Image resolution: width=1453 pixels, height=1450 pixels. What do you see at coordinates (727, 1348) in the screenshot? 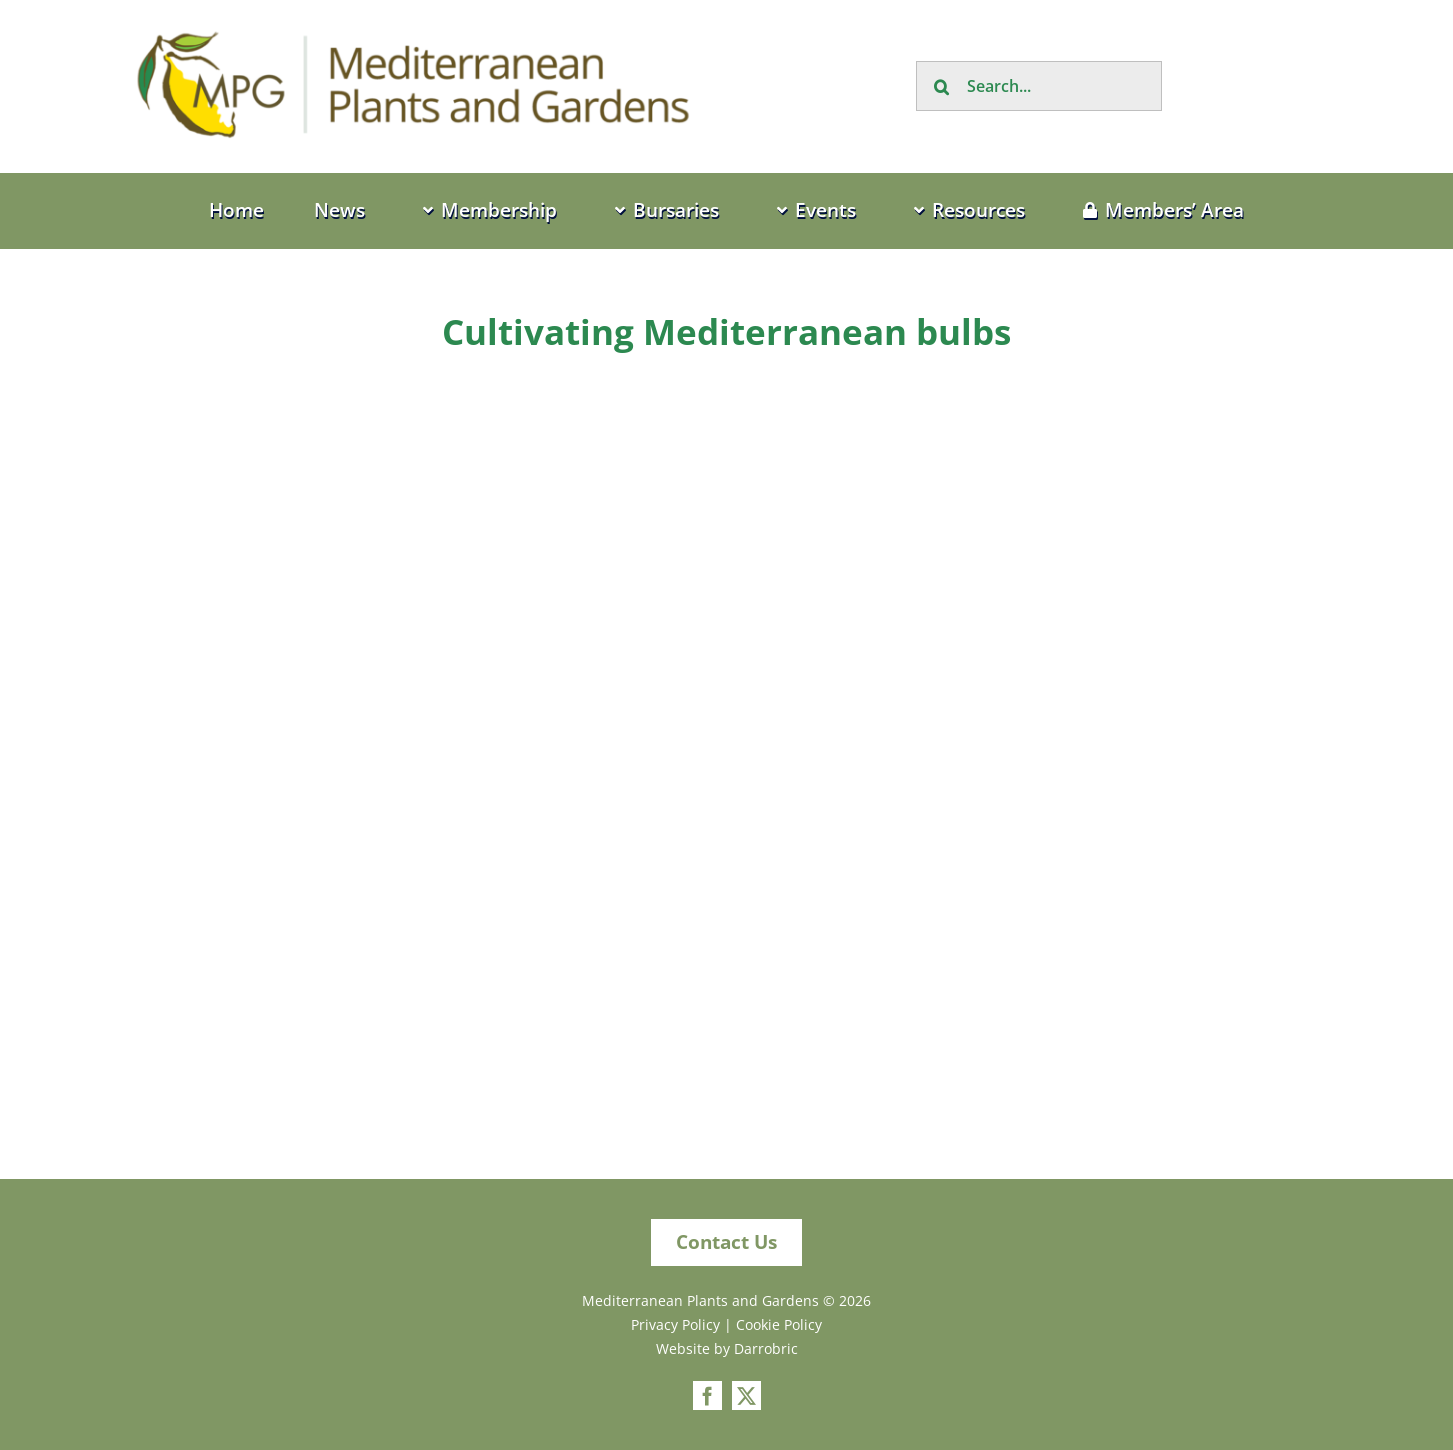
I see `Website by Darrobric` at bounding box center [727, 1348].